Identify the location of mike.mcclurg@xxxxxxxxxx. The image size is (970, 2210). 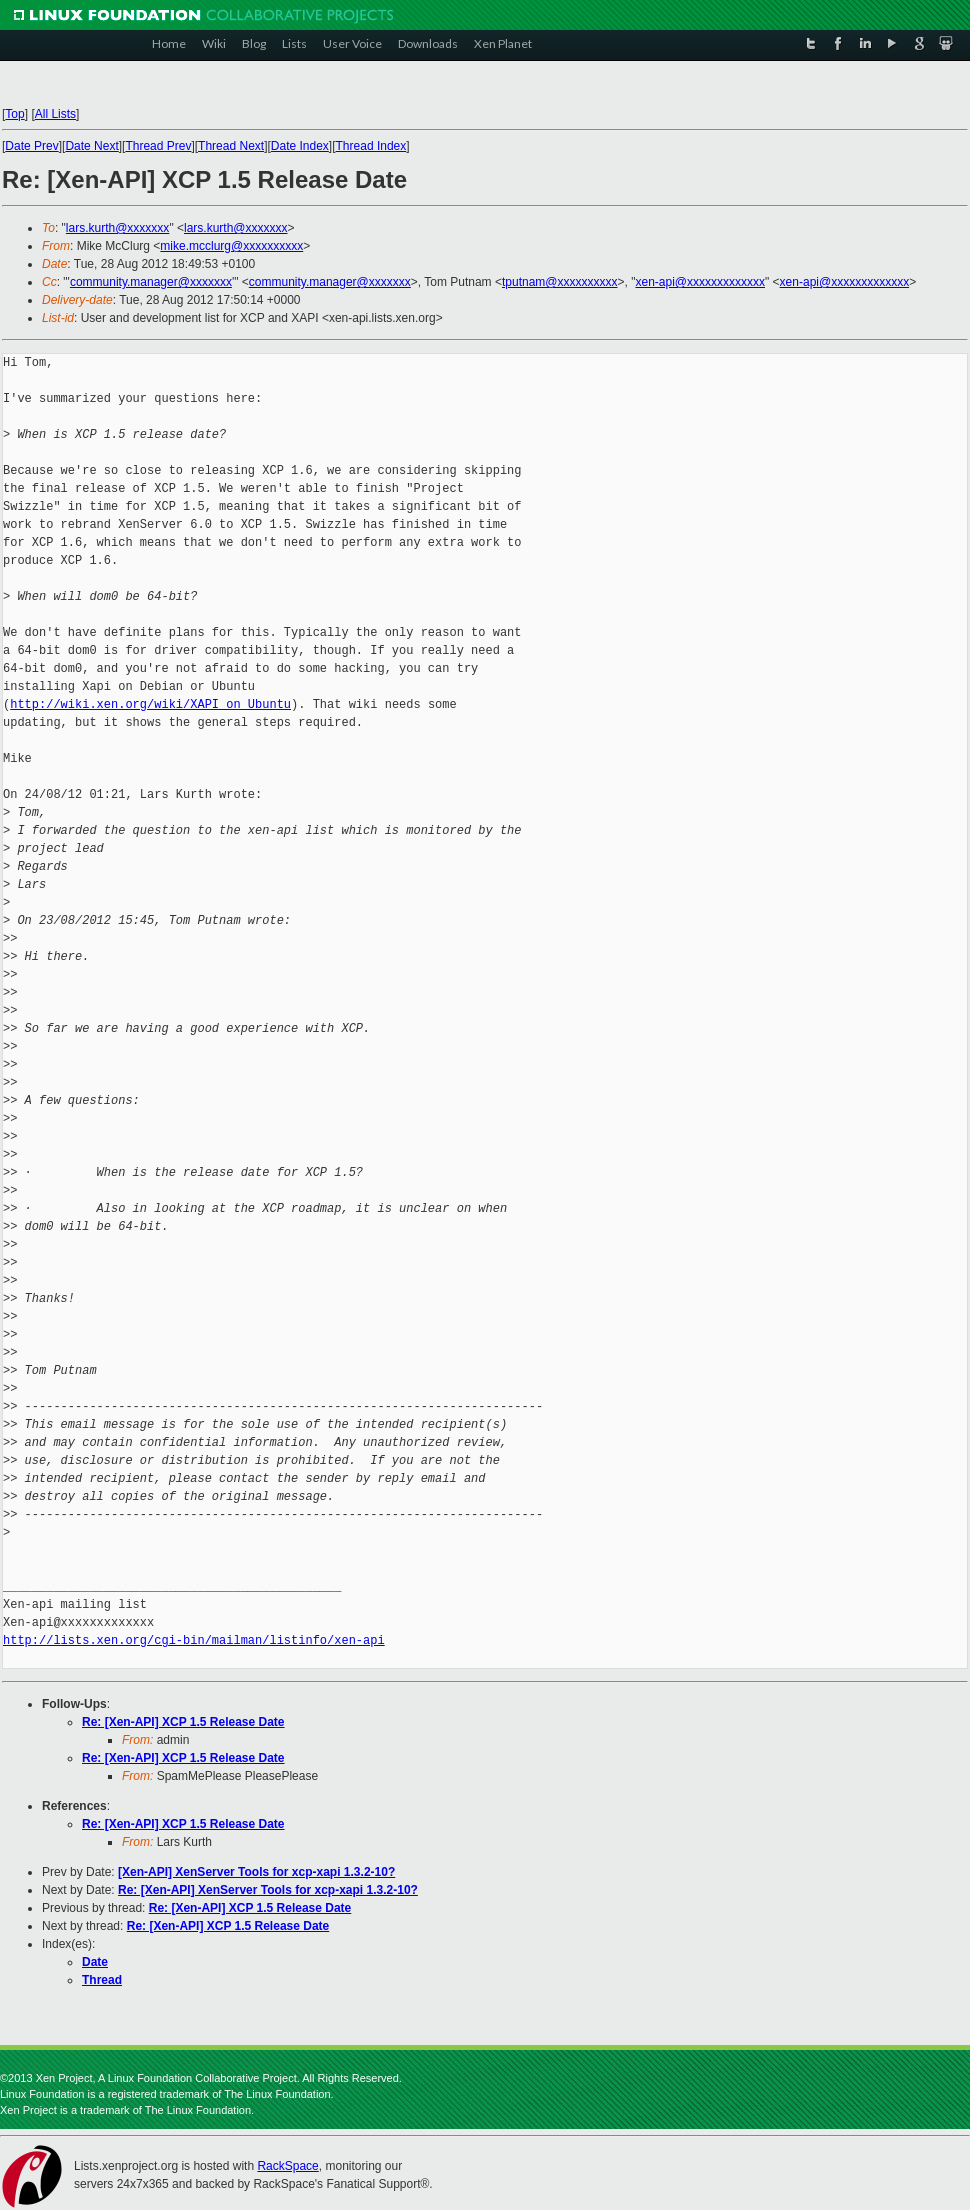
(231, 246).